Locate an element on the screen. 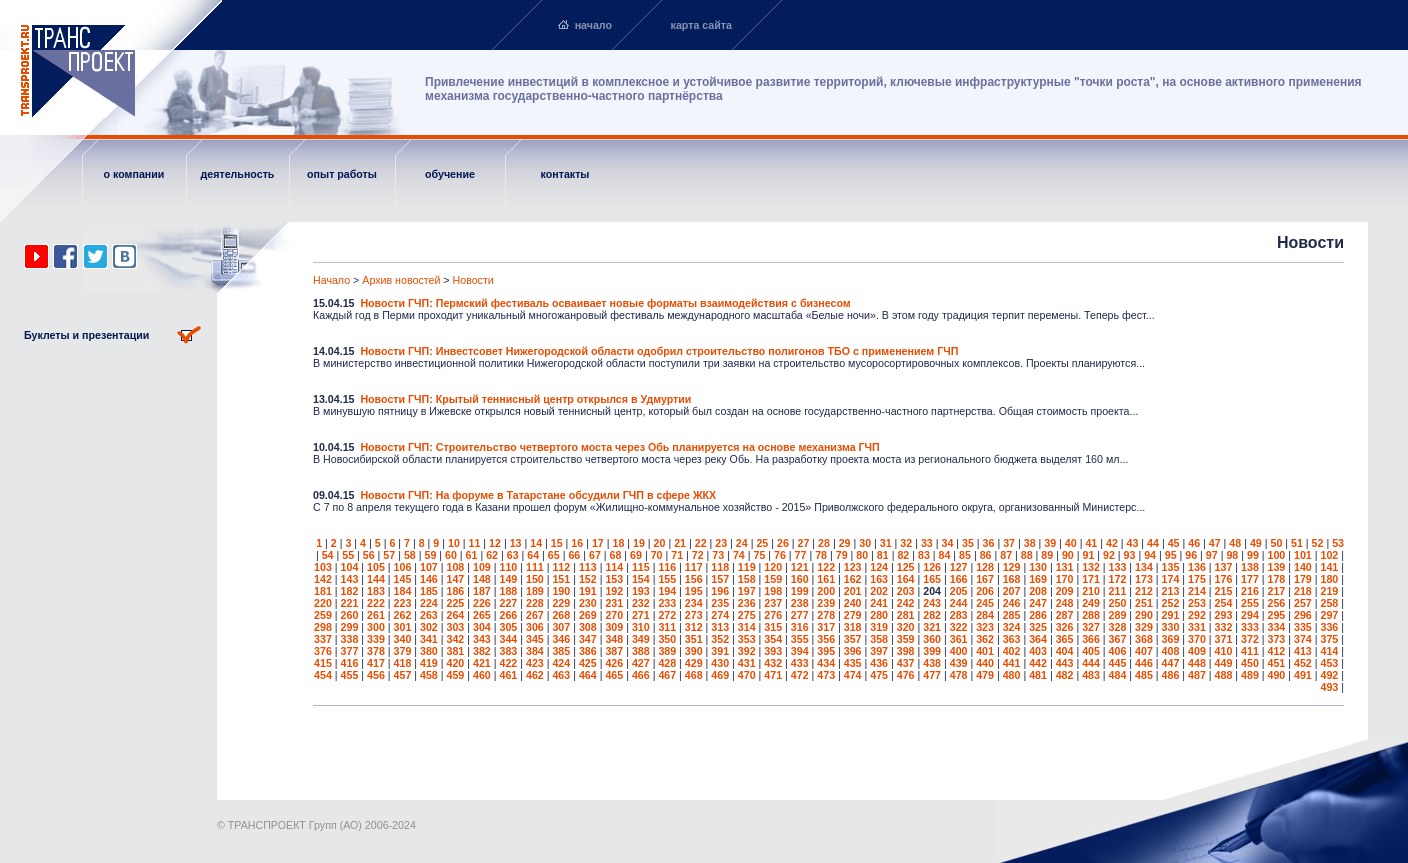  77 is located at coordinates (801, 555).